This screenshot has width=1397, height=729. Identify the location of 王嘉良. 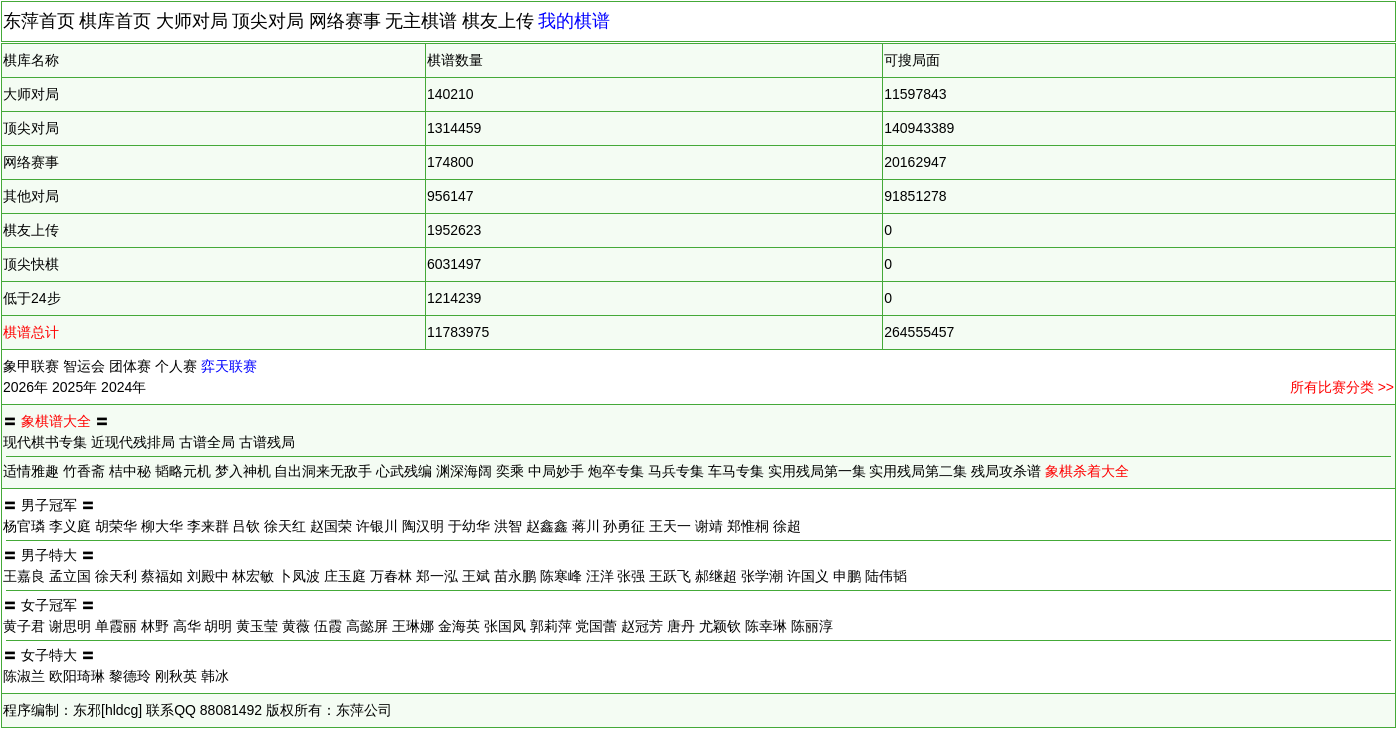
(24, 576).